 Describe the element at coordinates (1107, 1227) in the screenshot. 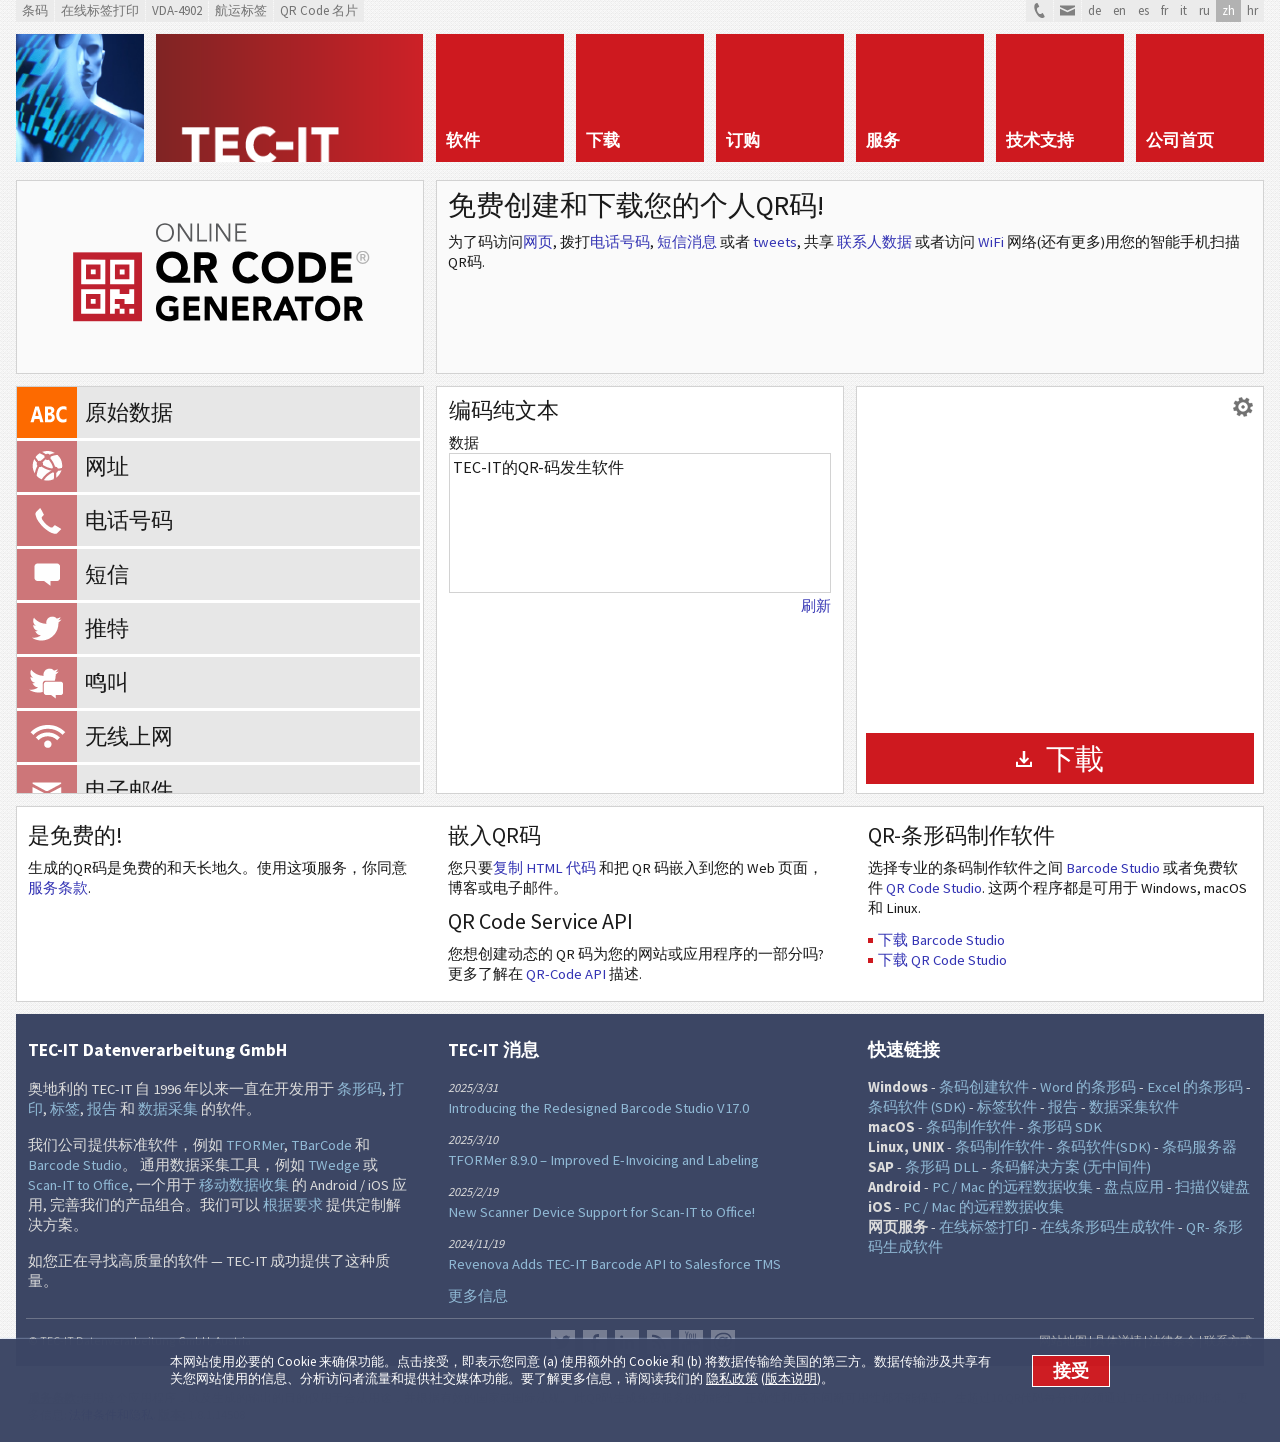

I see `在线条形码生成软件` at that location.